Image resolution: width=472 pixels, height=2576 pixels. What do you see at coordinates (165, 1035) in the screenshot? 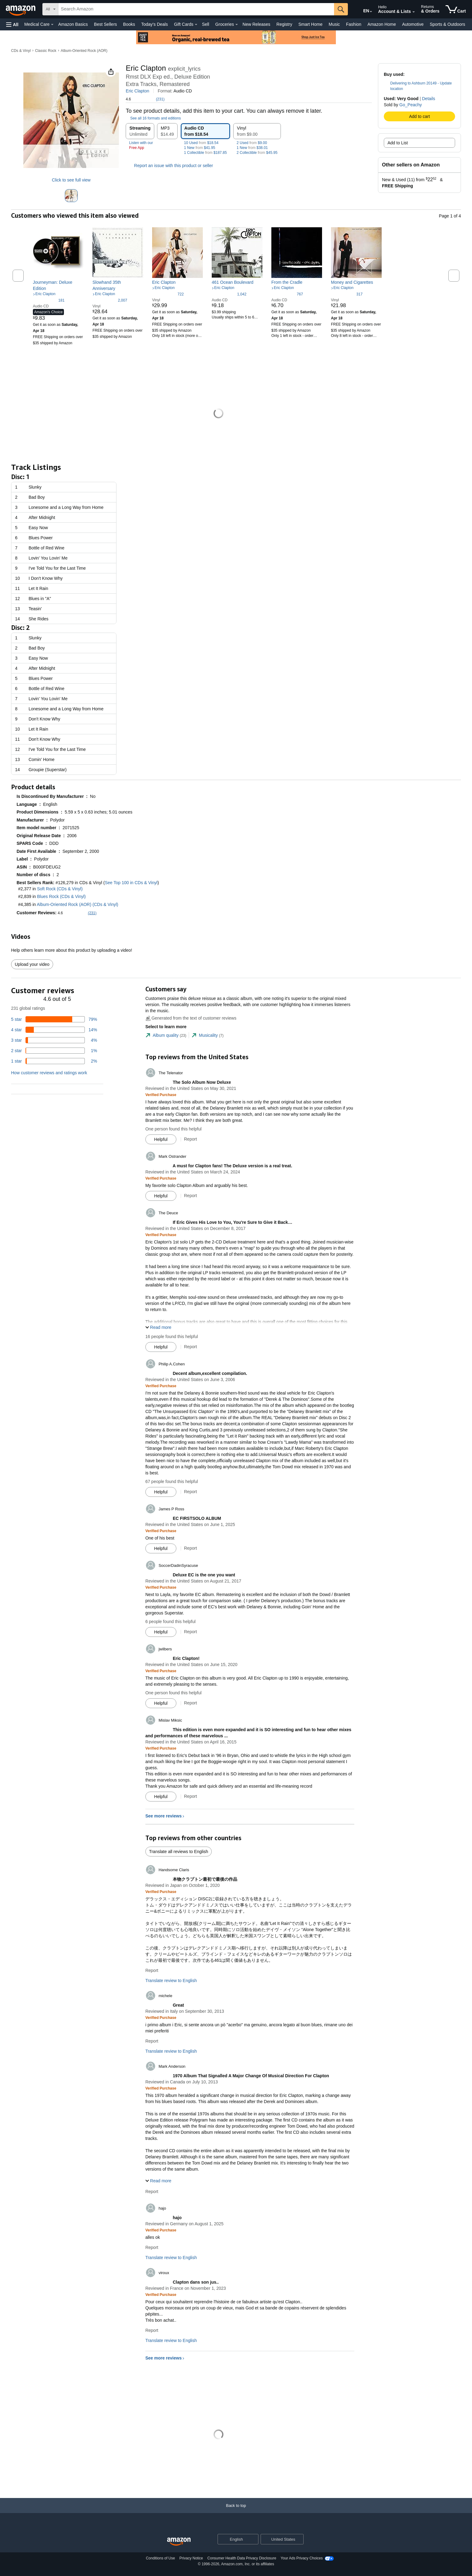
I see `[tab]` at bounding box center [165, 1035].